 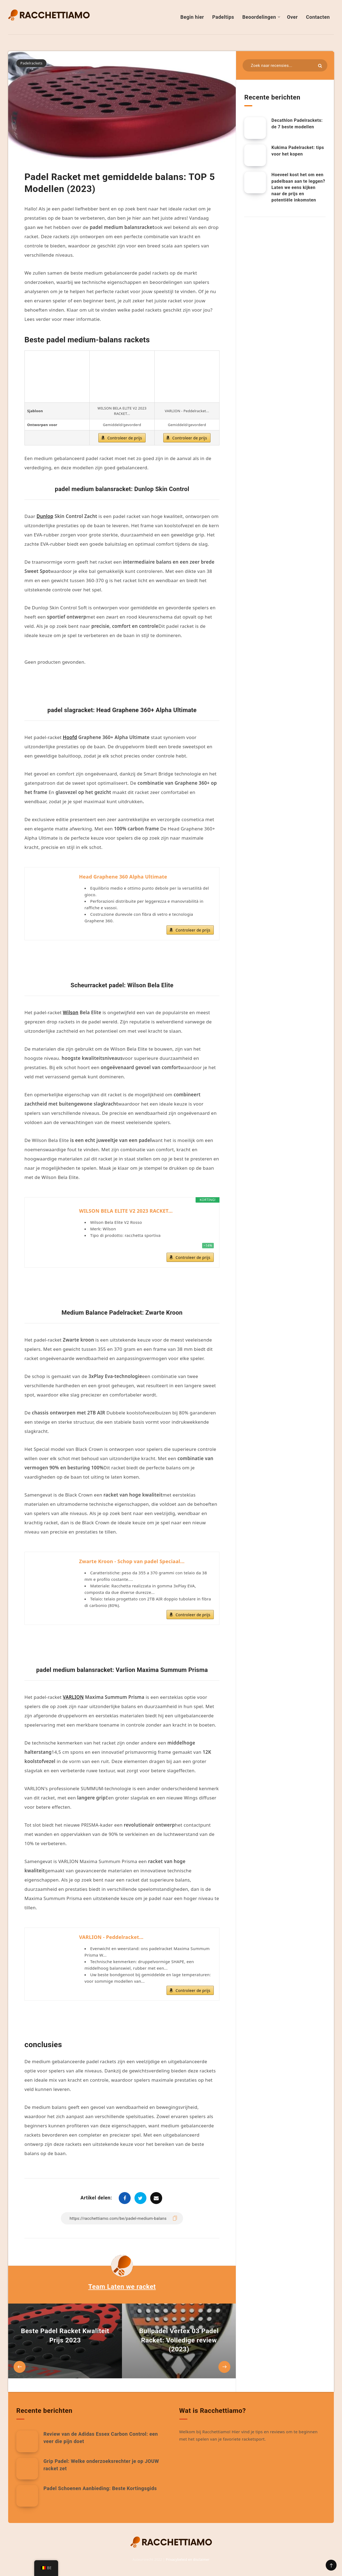 I want to click on Team Laten we racket, so click(x=122, y=2287).